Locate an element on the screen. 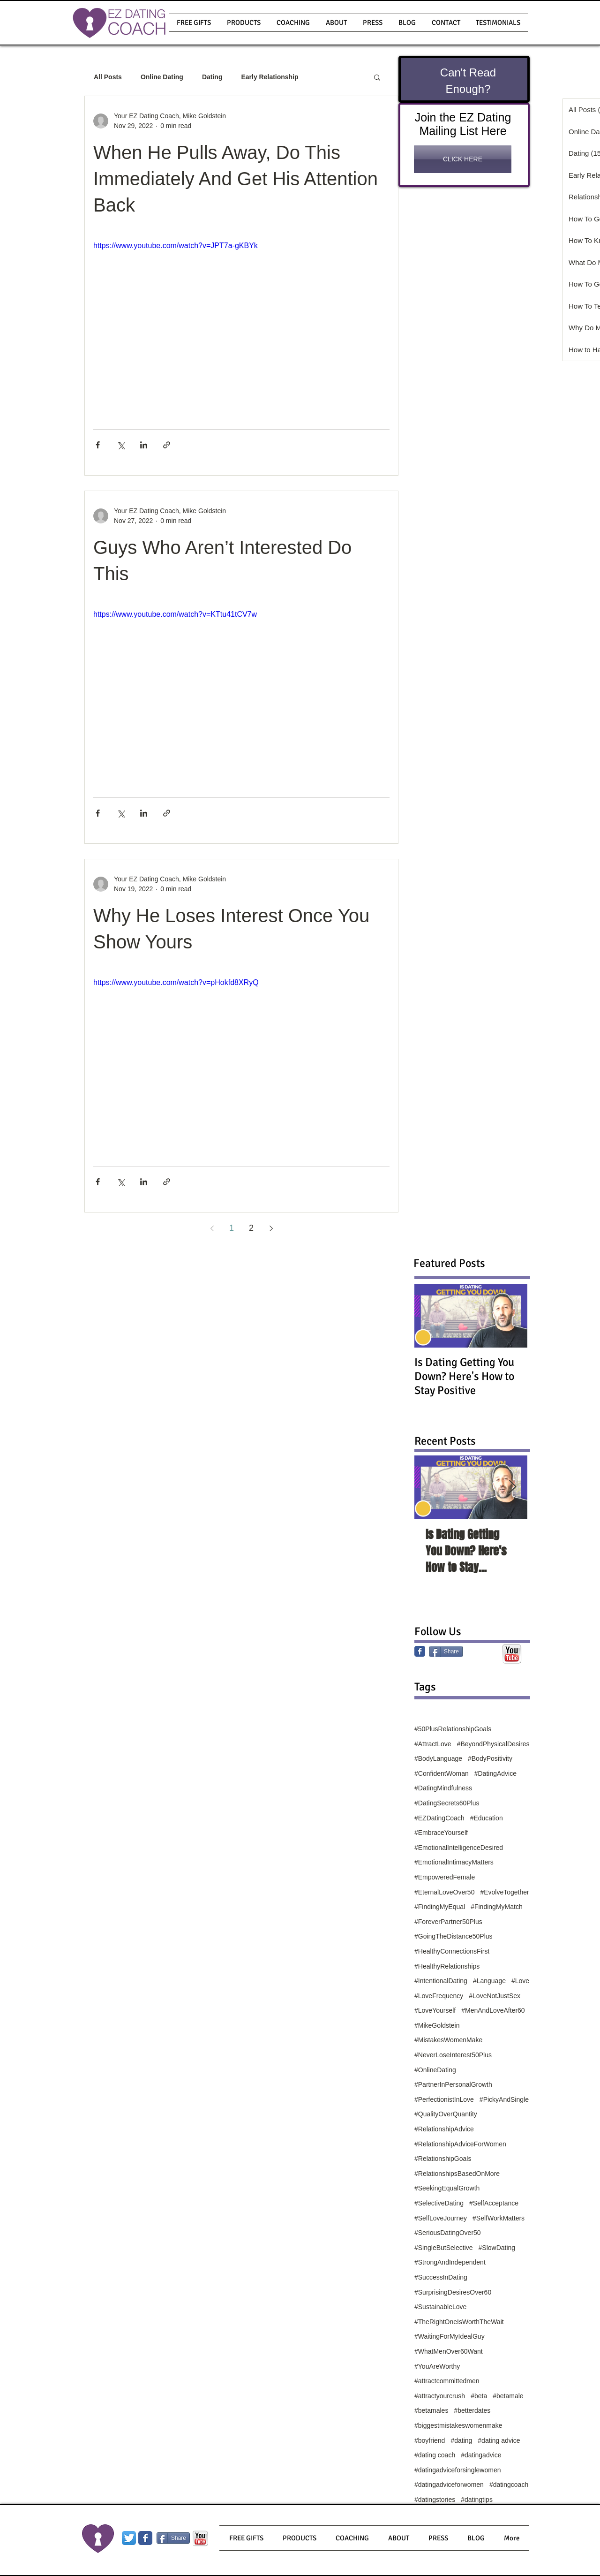 The width and height of the screenshot is (600, 2576). #MikeGoldstein is located at coordinates (437, 2025).